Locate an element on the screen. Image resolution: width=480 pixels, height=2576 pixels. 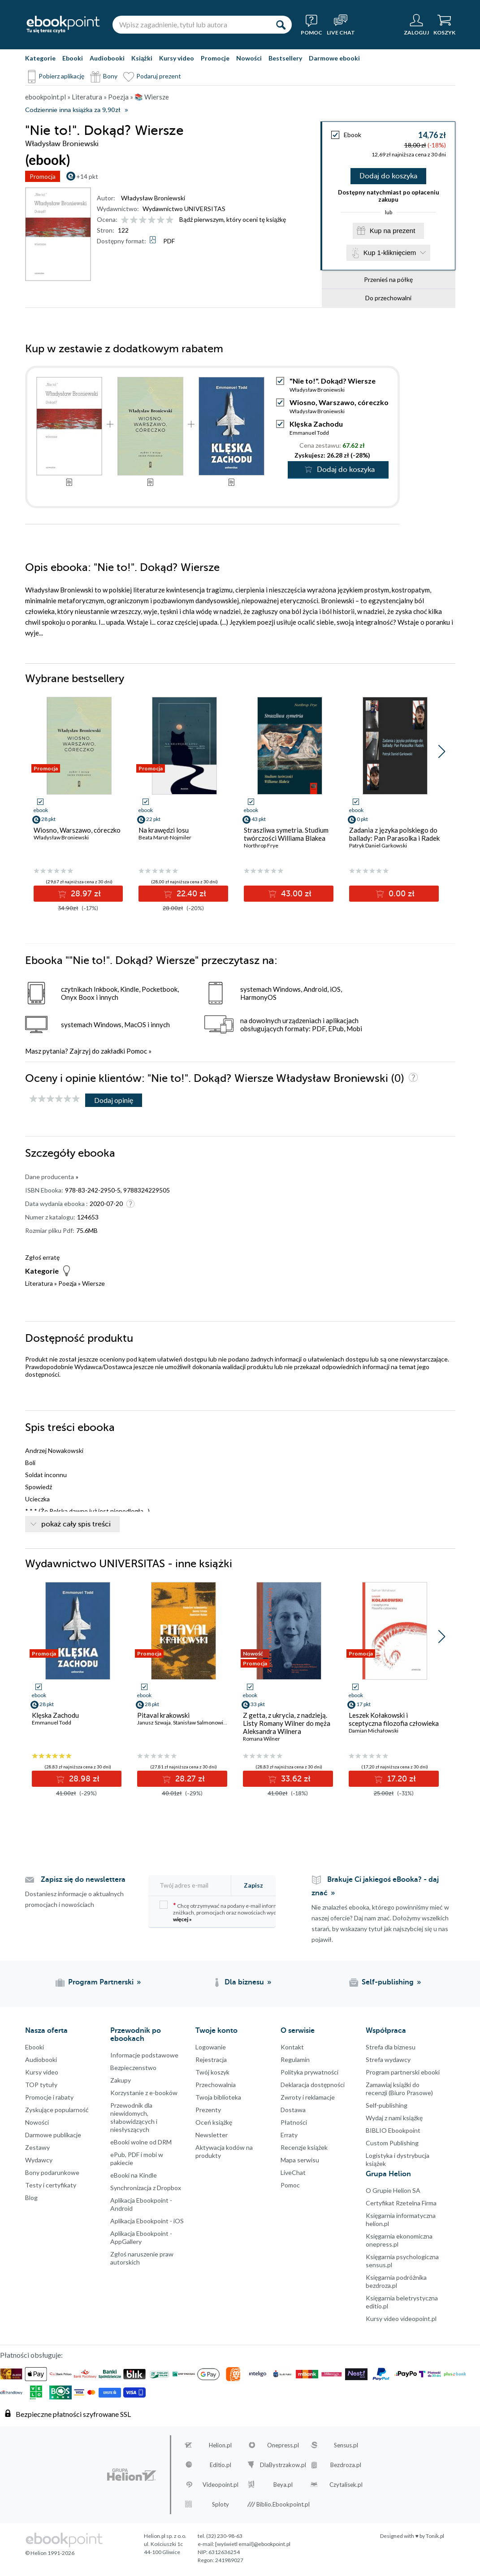
Płatności is located at coordinates (294, 2125).